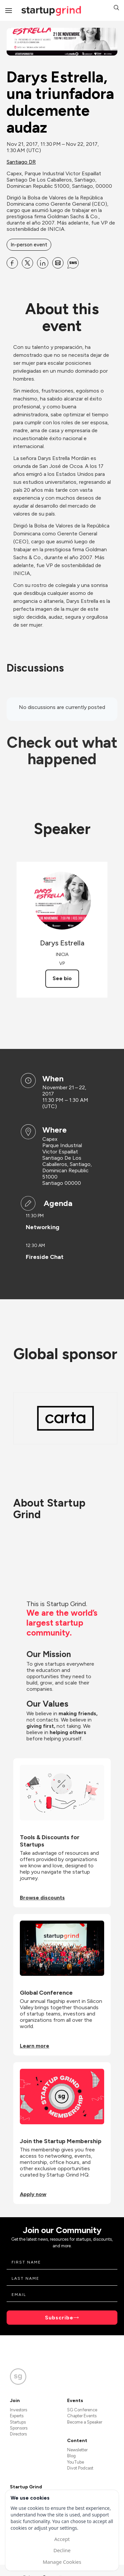 The image size is (124, 2576). Describe the element at coordinates (16, 2415) in the screenshot. I see `Experts` at that location.